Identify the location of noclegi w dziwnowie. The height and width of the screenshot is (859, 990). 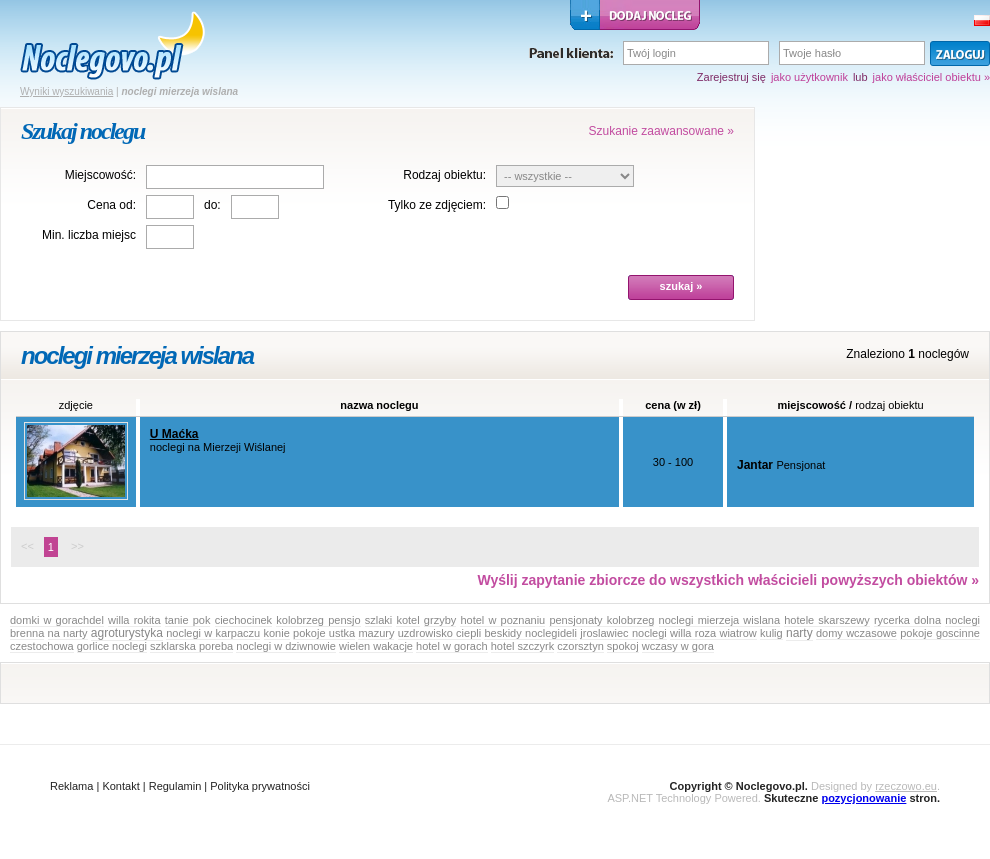
(286, 646).